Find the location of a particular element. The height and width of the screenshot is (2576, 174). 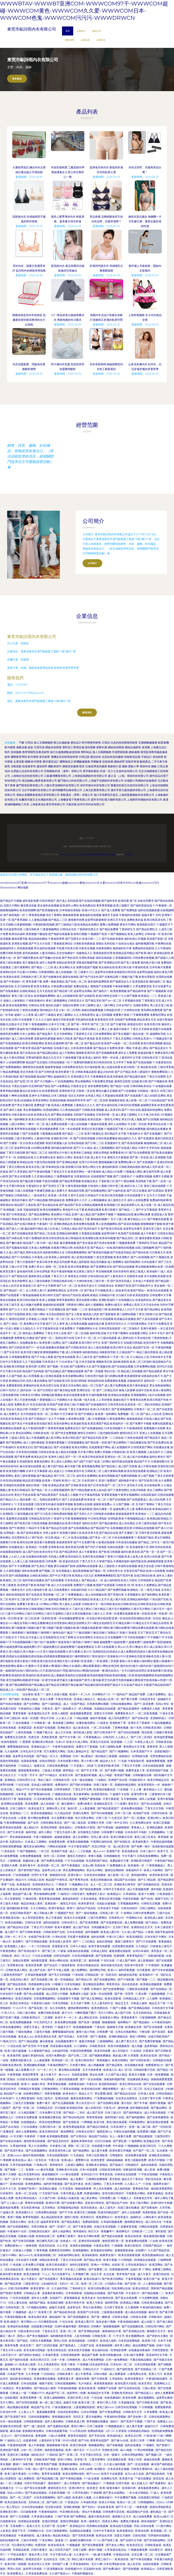

成人情趣视频 is located at coordinates (96, 2065).